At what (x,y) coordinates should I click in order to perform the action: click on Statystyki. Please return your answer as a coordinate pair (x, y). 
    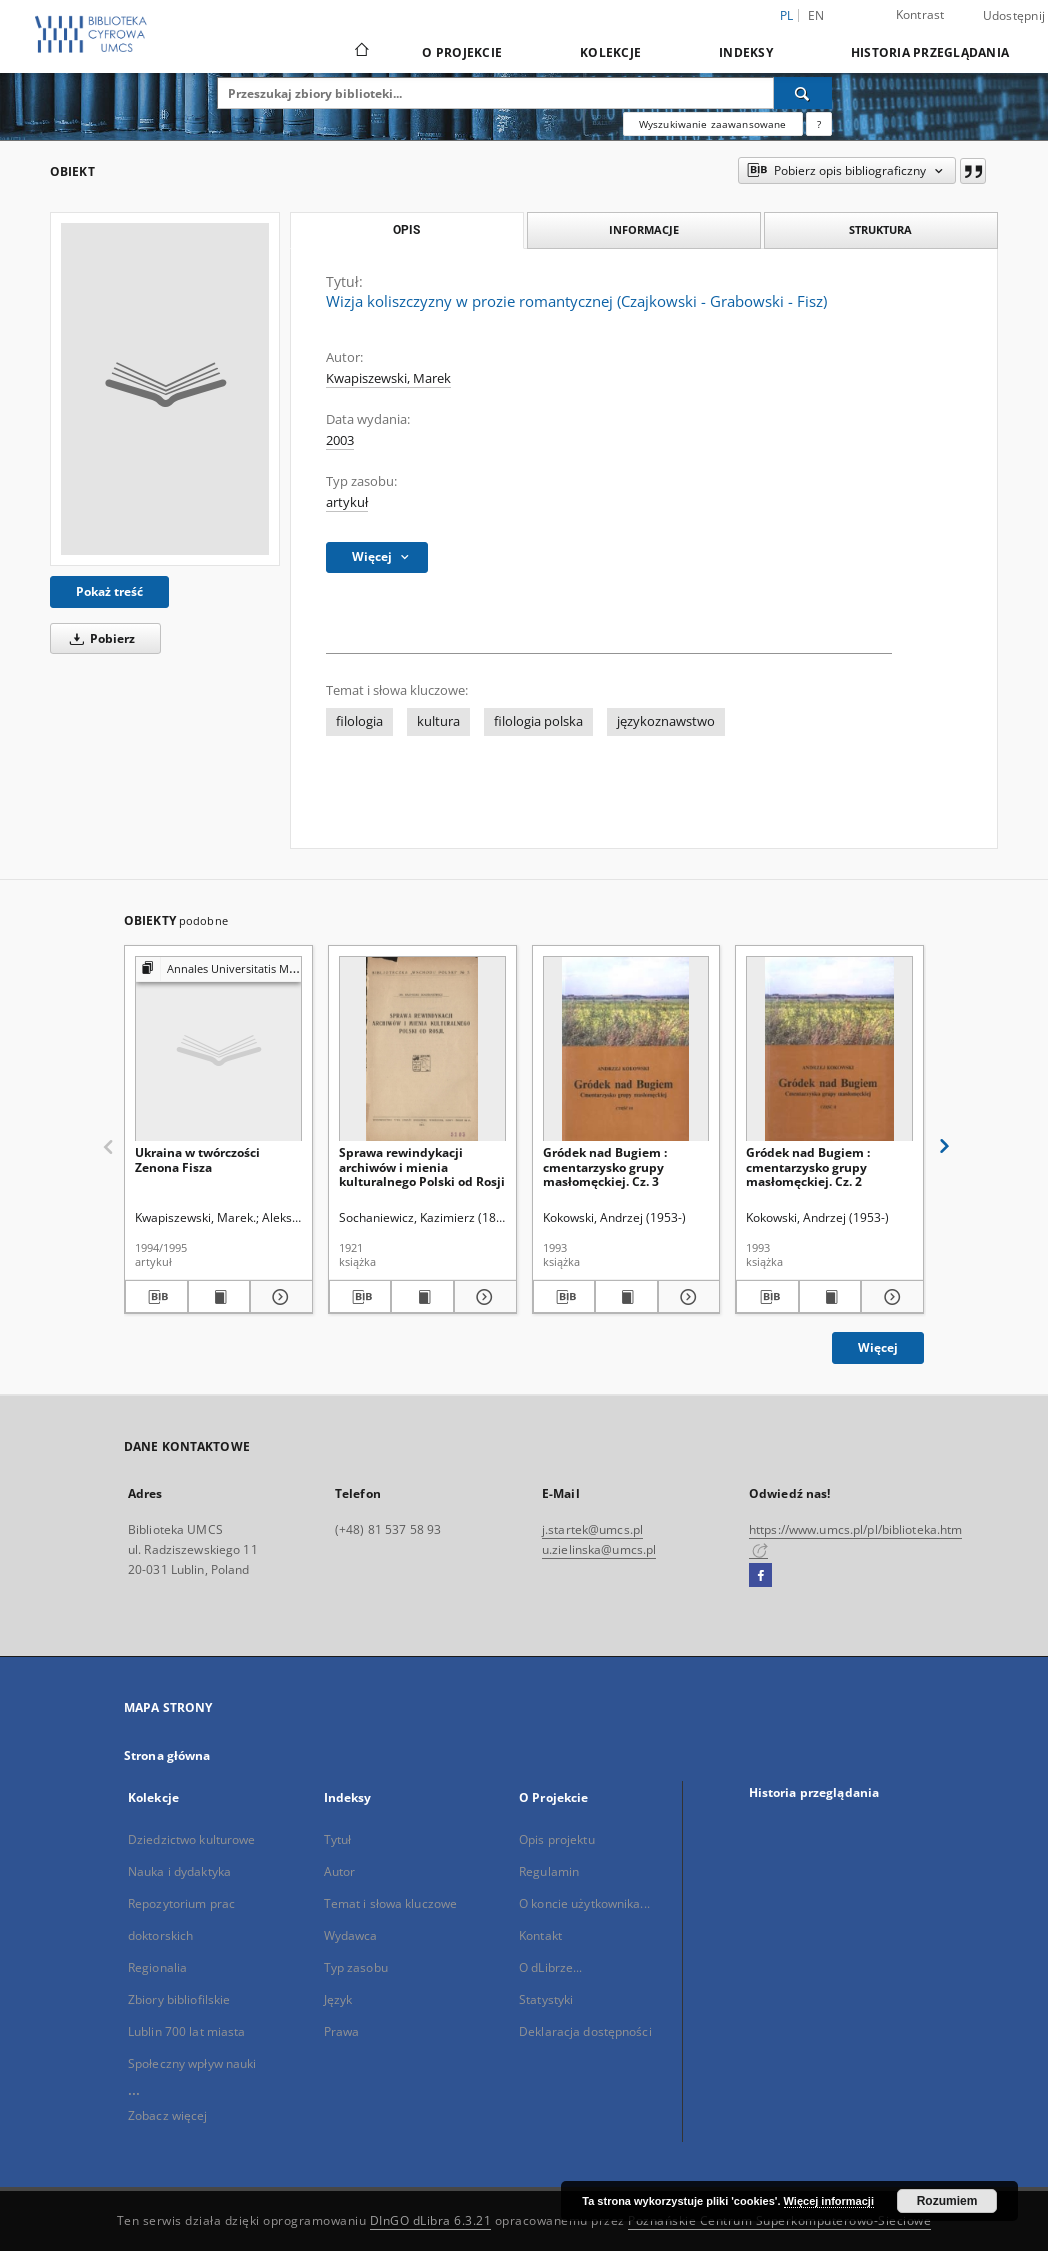
    Looking at the image, I should click on (546, 1999).